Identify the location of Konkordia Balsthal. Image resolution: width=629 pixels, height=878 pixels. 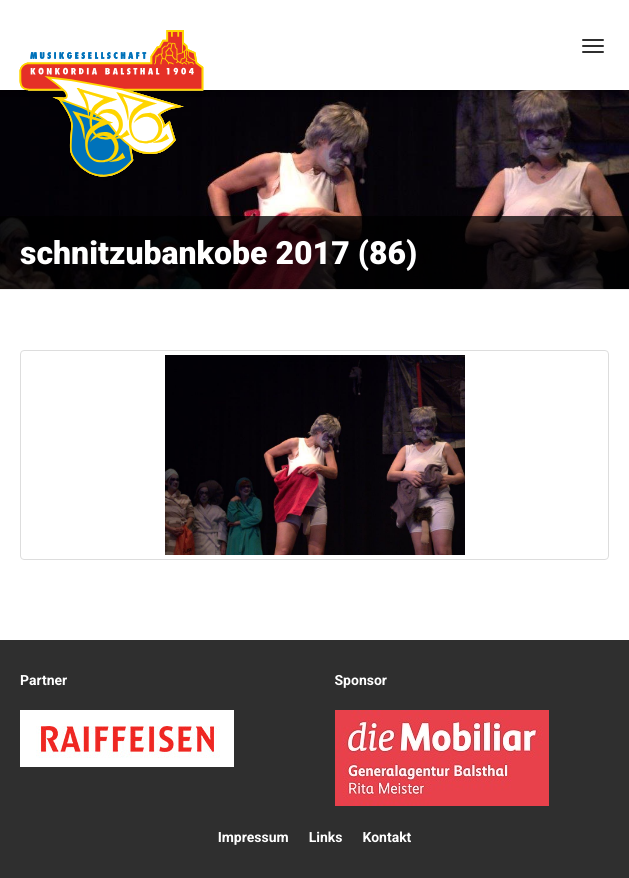
(111, 103).